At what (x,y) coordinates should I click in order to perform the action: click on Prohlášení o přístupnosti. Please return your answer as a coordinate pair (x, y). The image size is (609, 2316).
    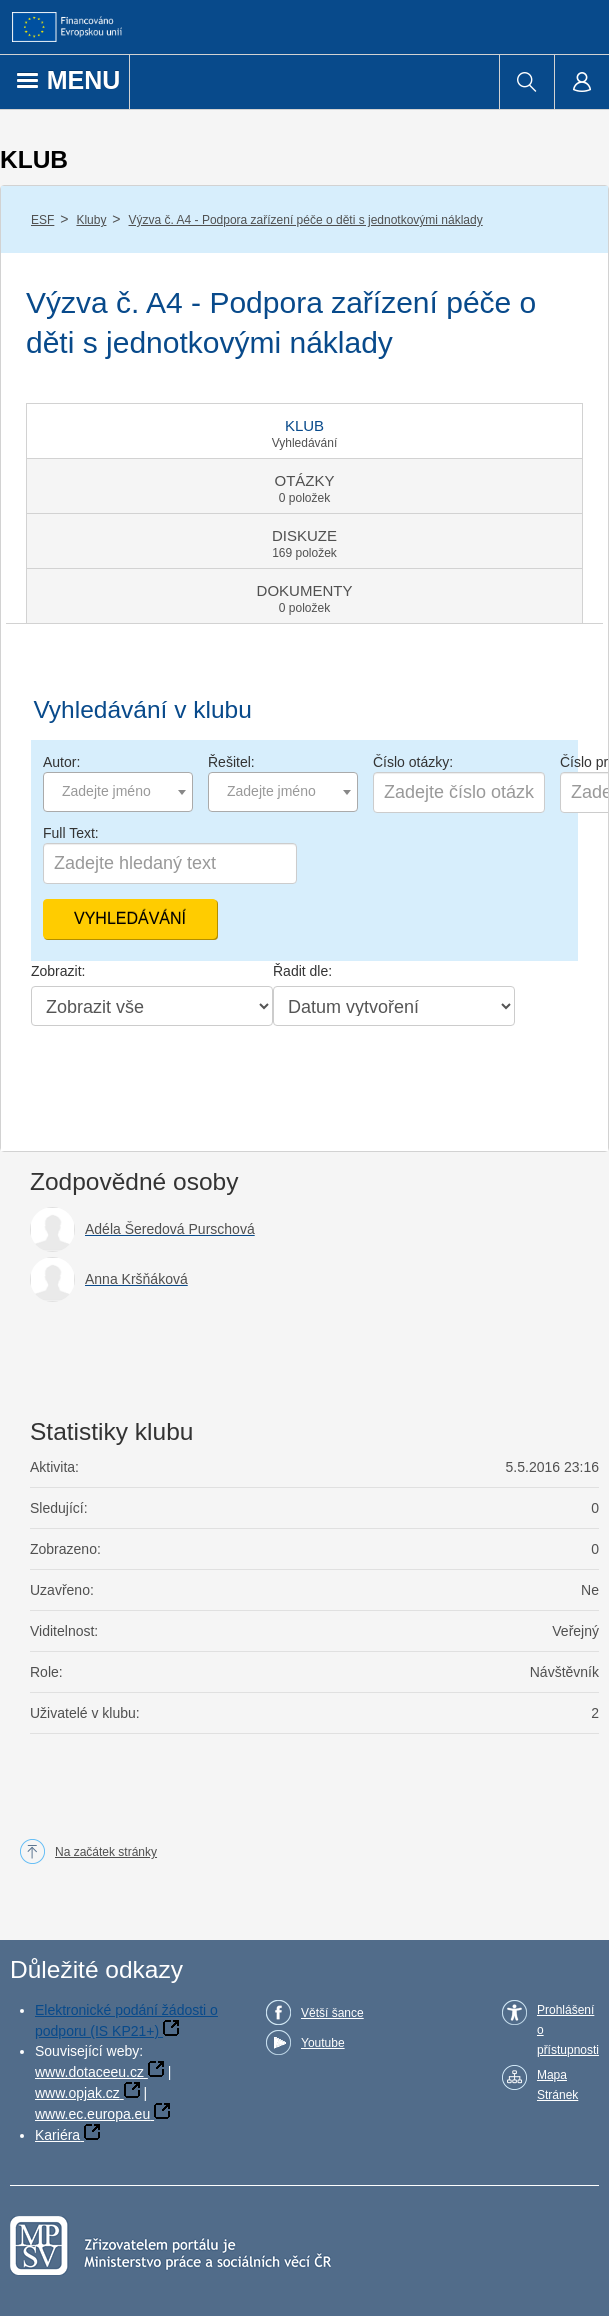
    Looking at the image, I should click on (568, 2030).